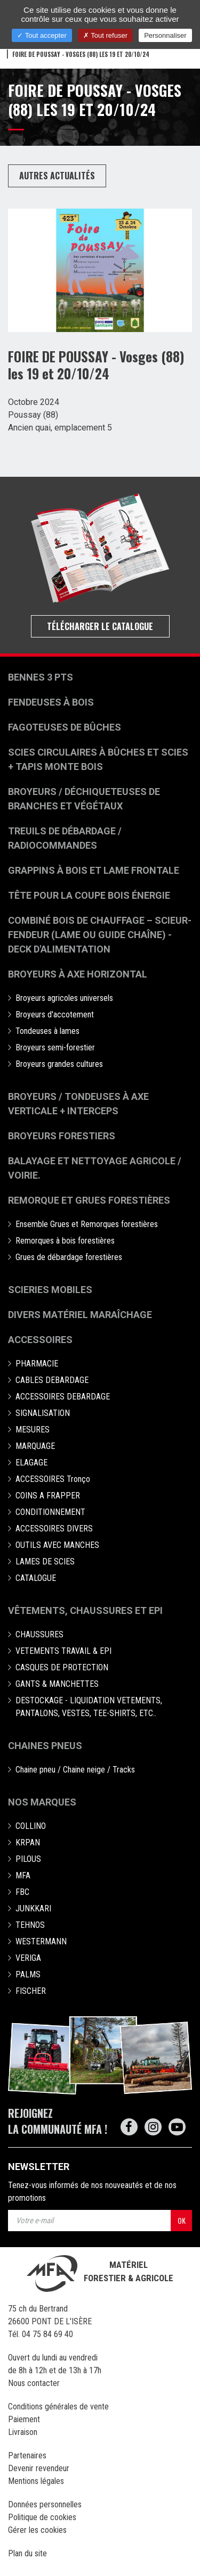 The image size is (200, 2576). Describe the element at coordinates (39, 1634) in the screenshot. I see `CHAUSSURES` at that location.